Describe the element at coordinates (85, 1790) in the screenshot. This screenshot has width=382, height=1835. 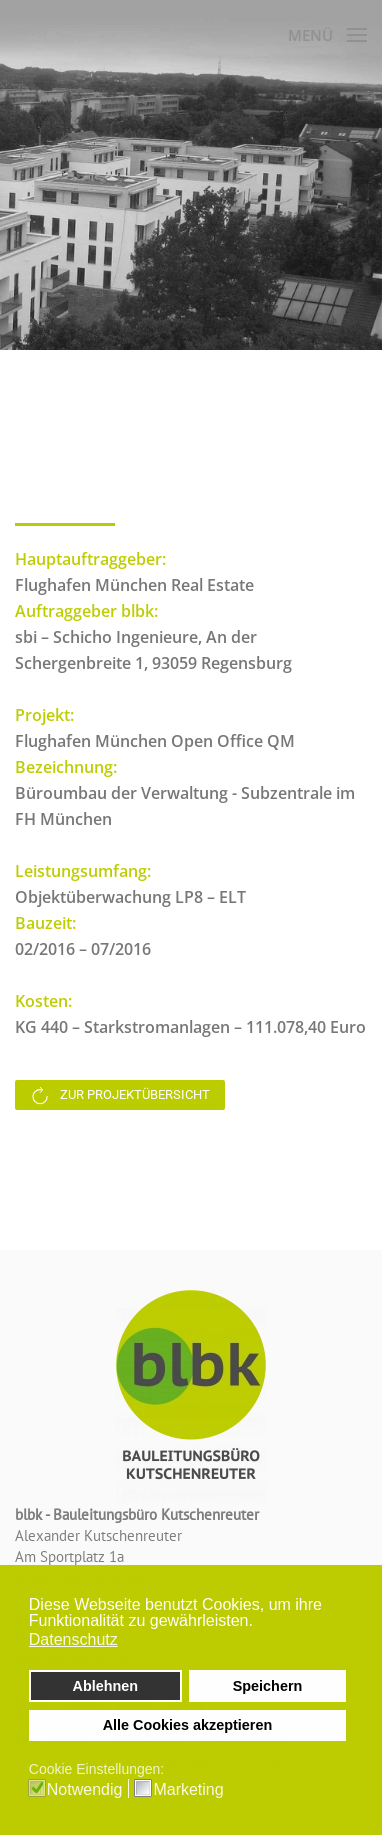
I see `Notwendig` at that location.